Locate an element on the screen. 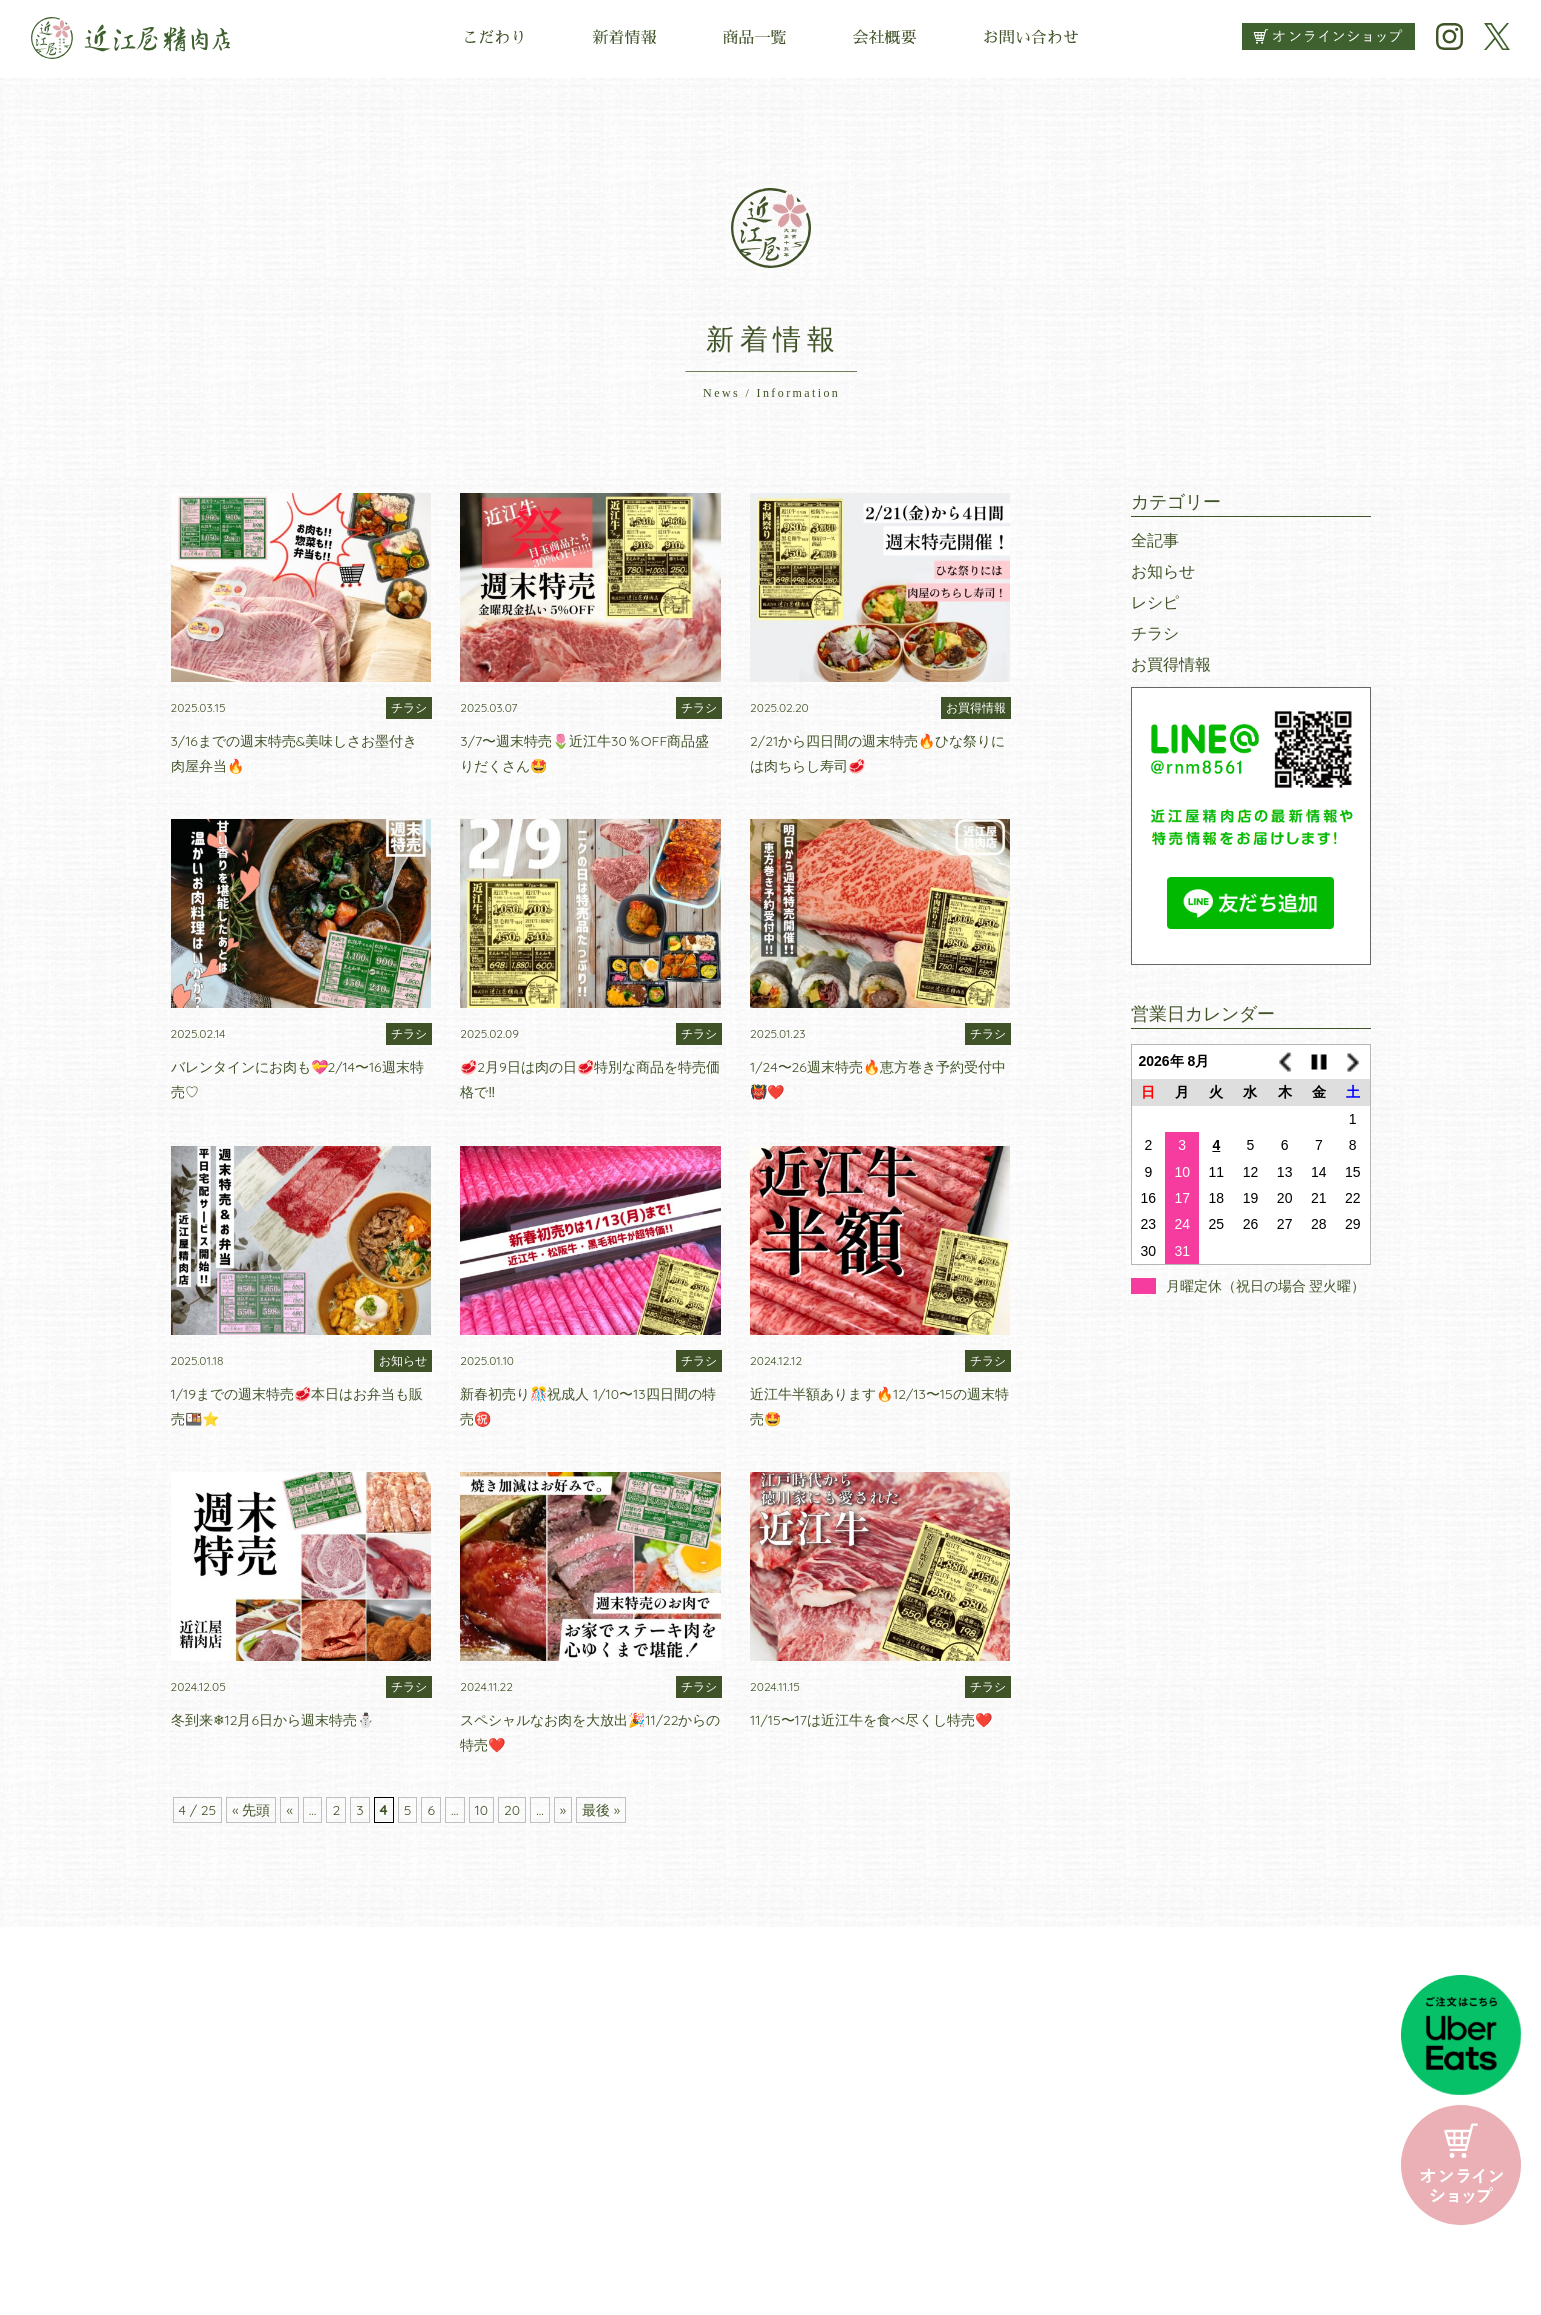  レシピ is located at coordinates (1155, 602).